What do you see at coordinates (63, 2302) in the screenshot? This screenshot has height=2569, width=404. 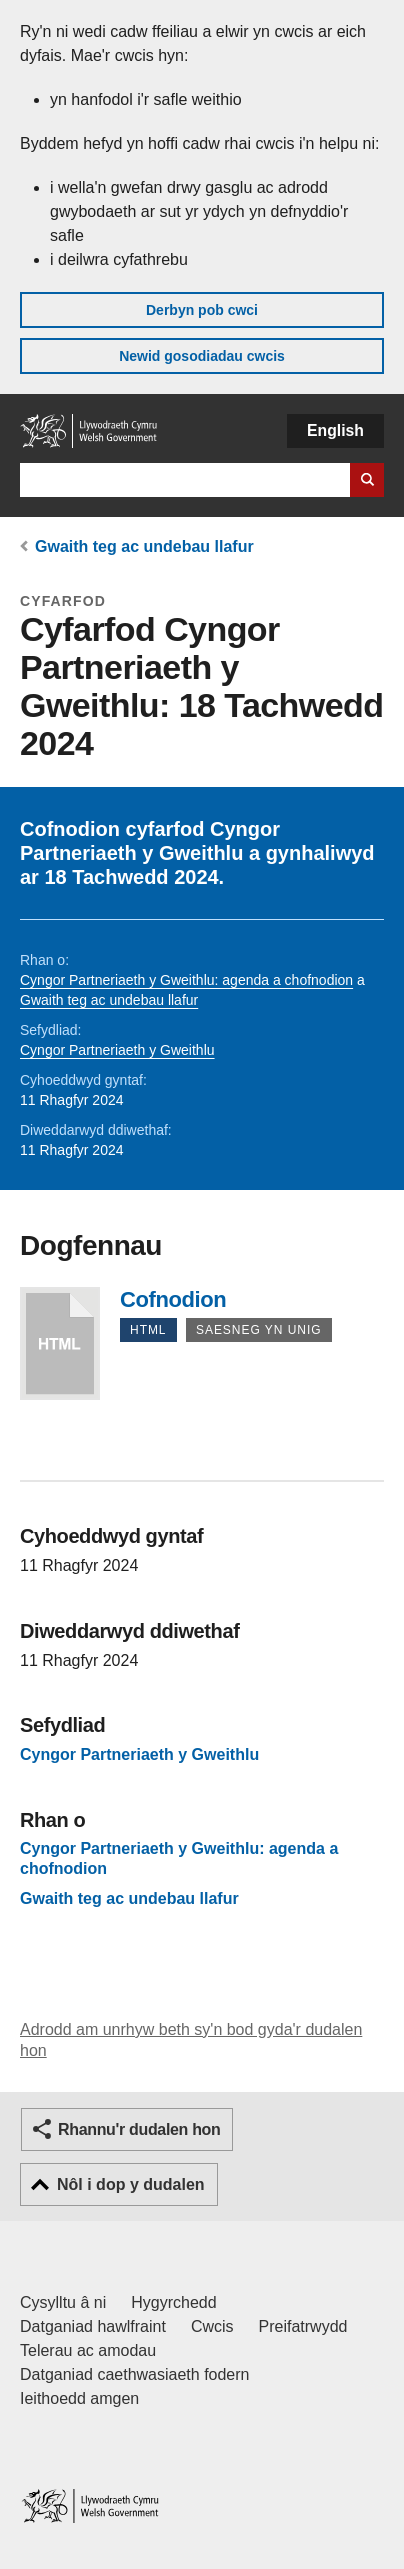 I see `Cysylltu â ni [Cysylltu â ni Llywodraeth Cymru a'n prif wasanaethau]` at bounding box center [63, 2302].